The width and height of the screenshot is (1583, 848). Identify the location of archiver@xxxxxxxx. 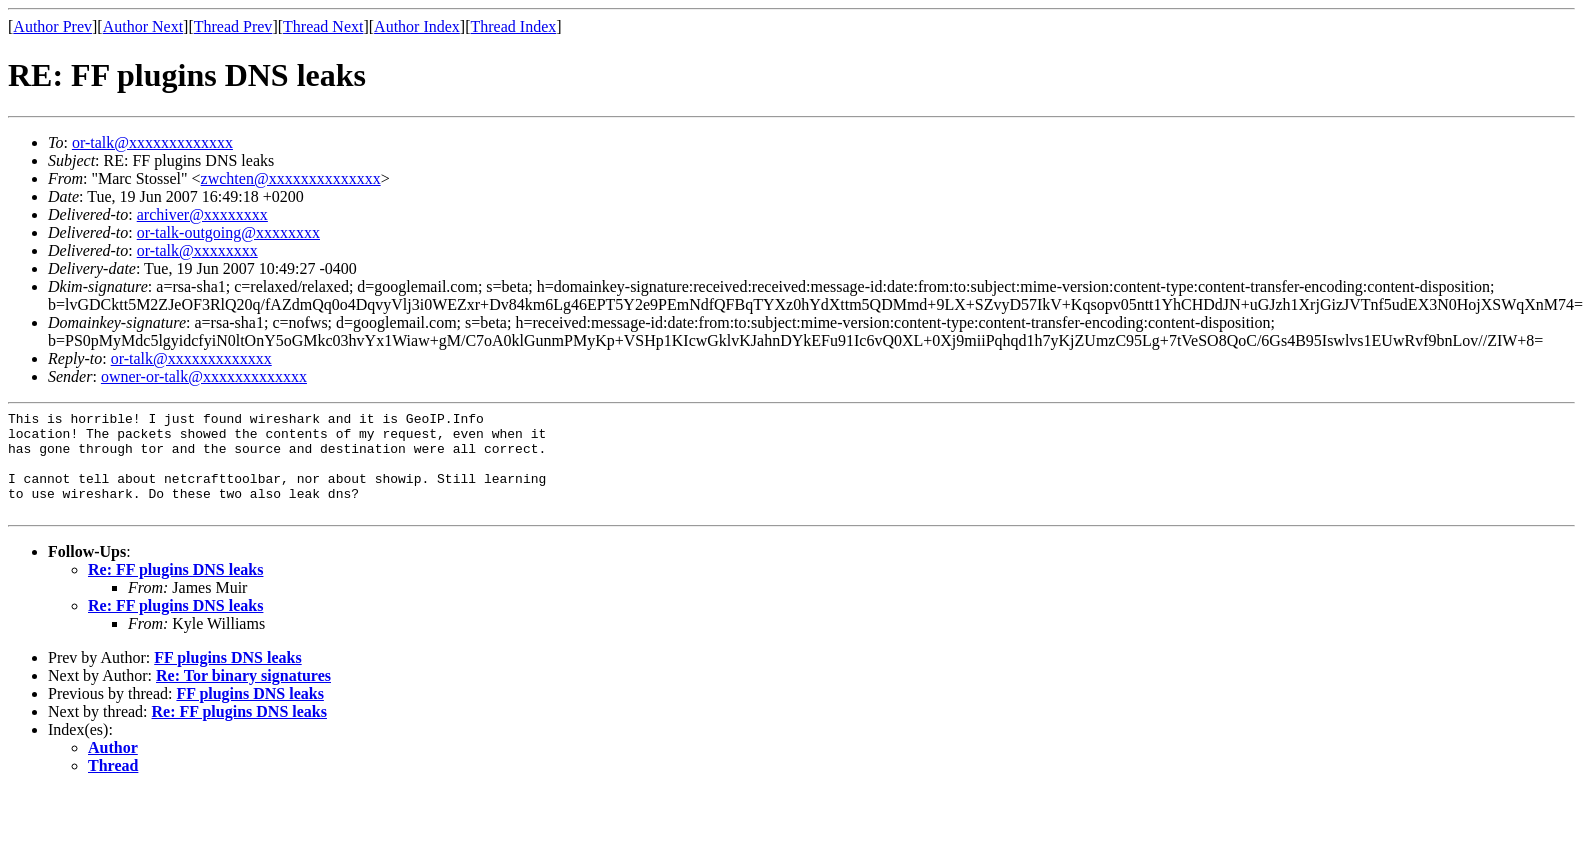
(202, 214).